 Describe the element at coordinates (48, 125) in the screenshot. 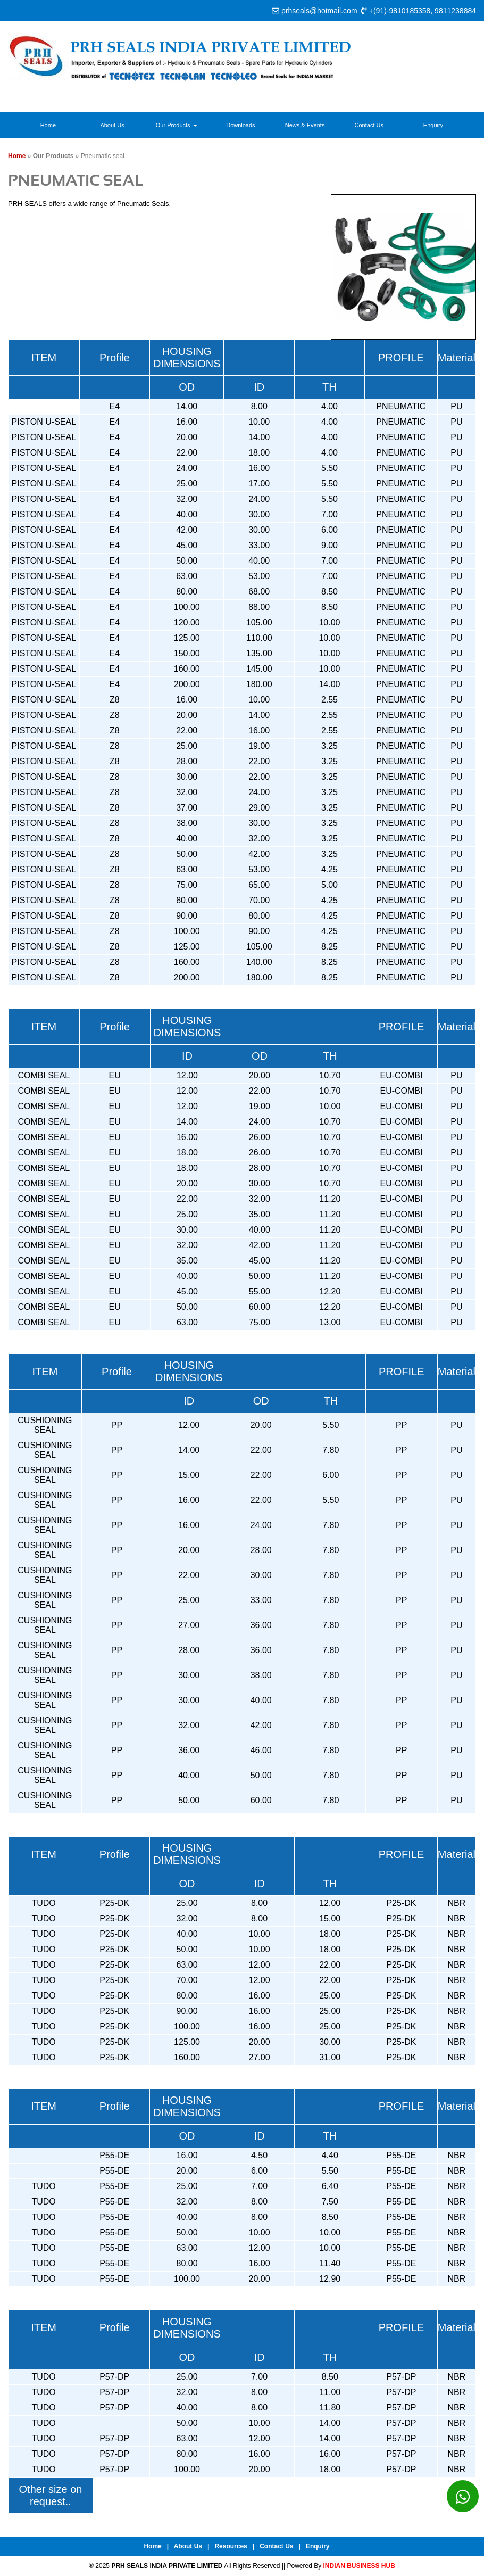

I see `Home` at that location.